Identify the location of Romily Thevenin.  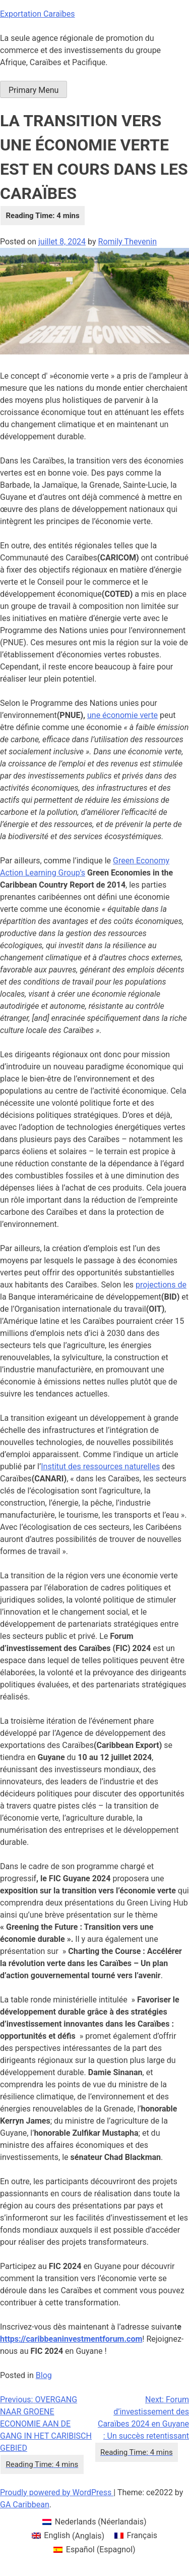
(127, 241).